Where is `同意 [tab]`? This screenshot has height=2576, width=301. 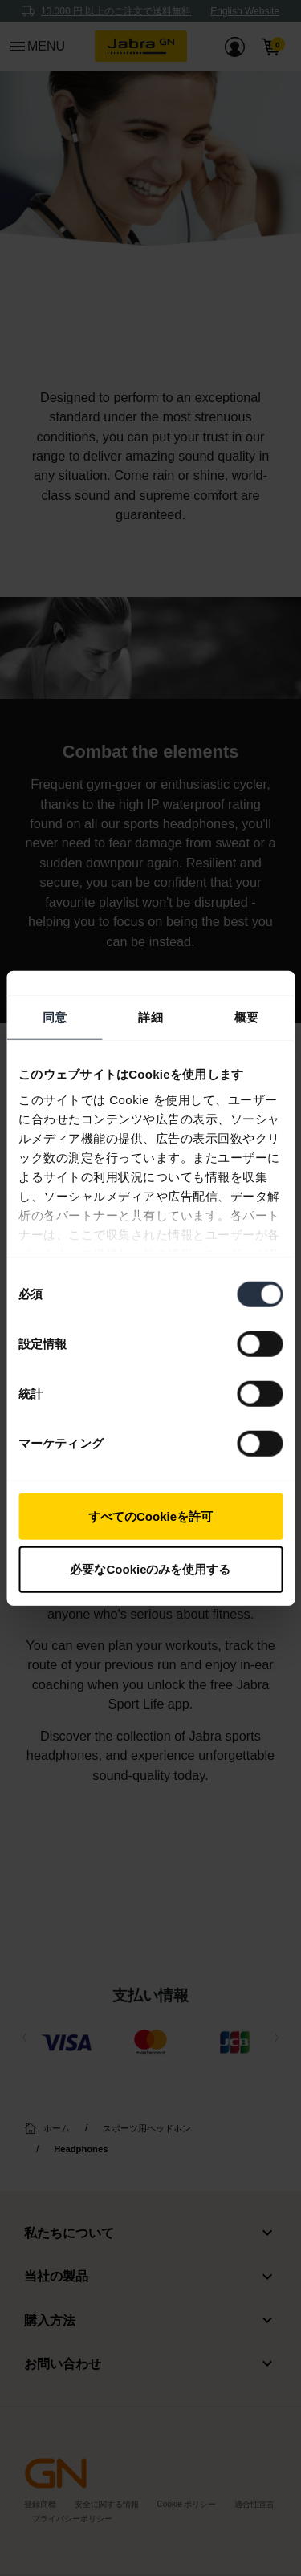 同意 [tab] is located at coordinates (55, 1017).